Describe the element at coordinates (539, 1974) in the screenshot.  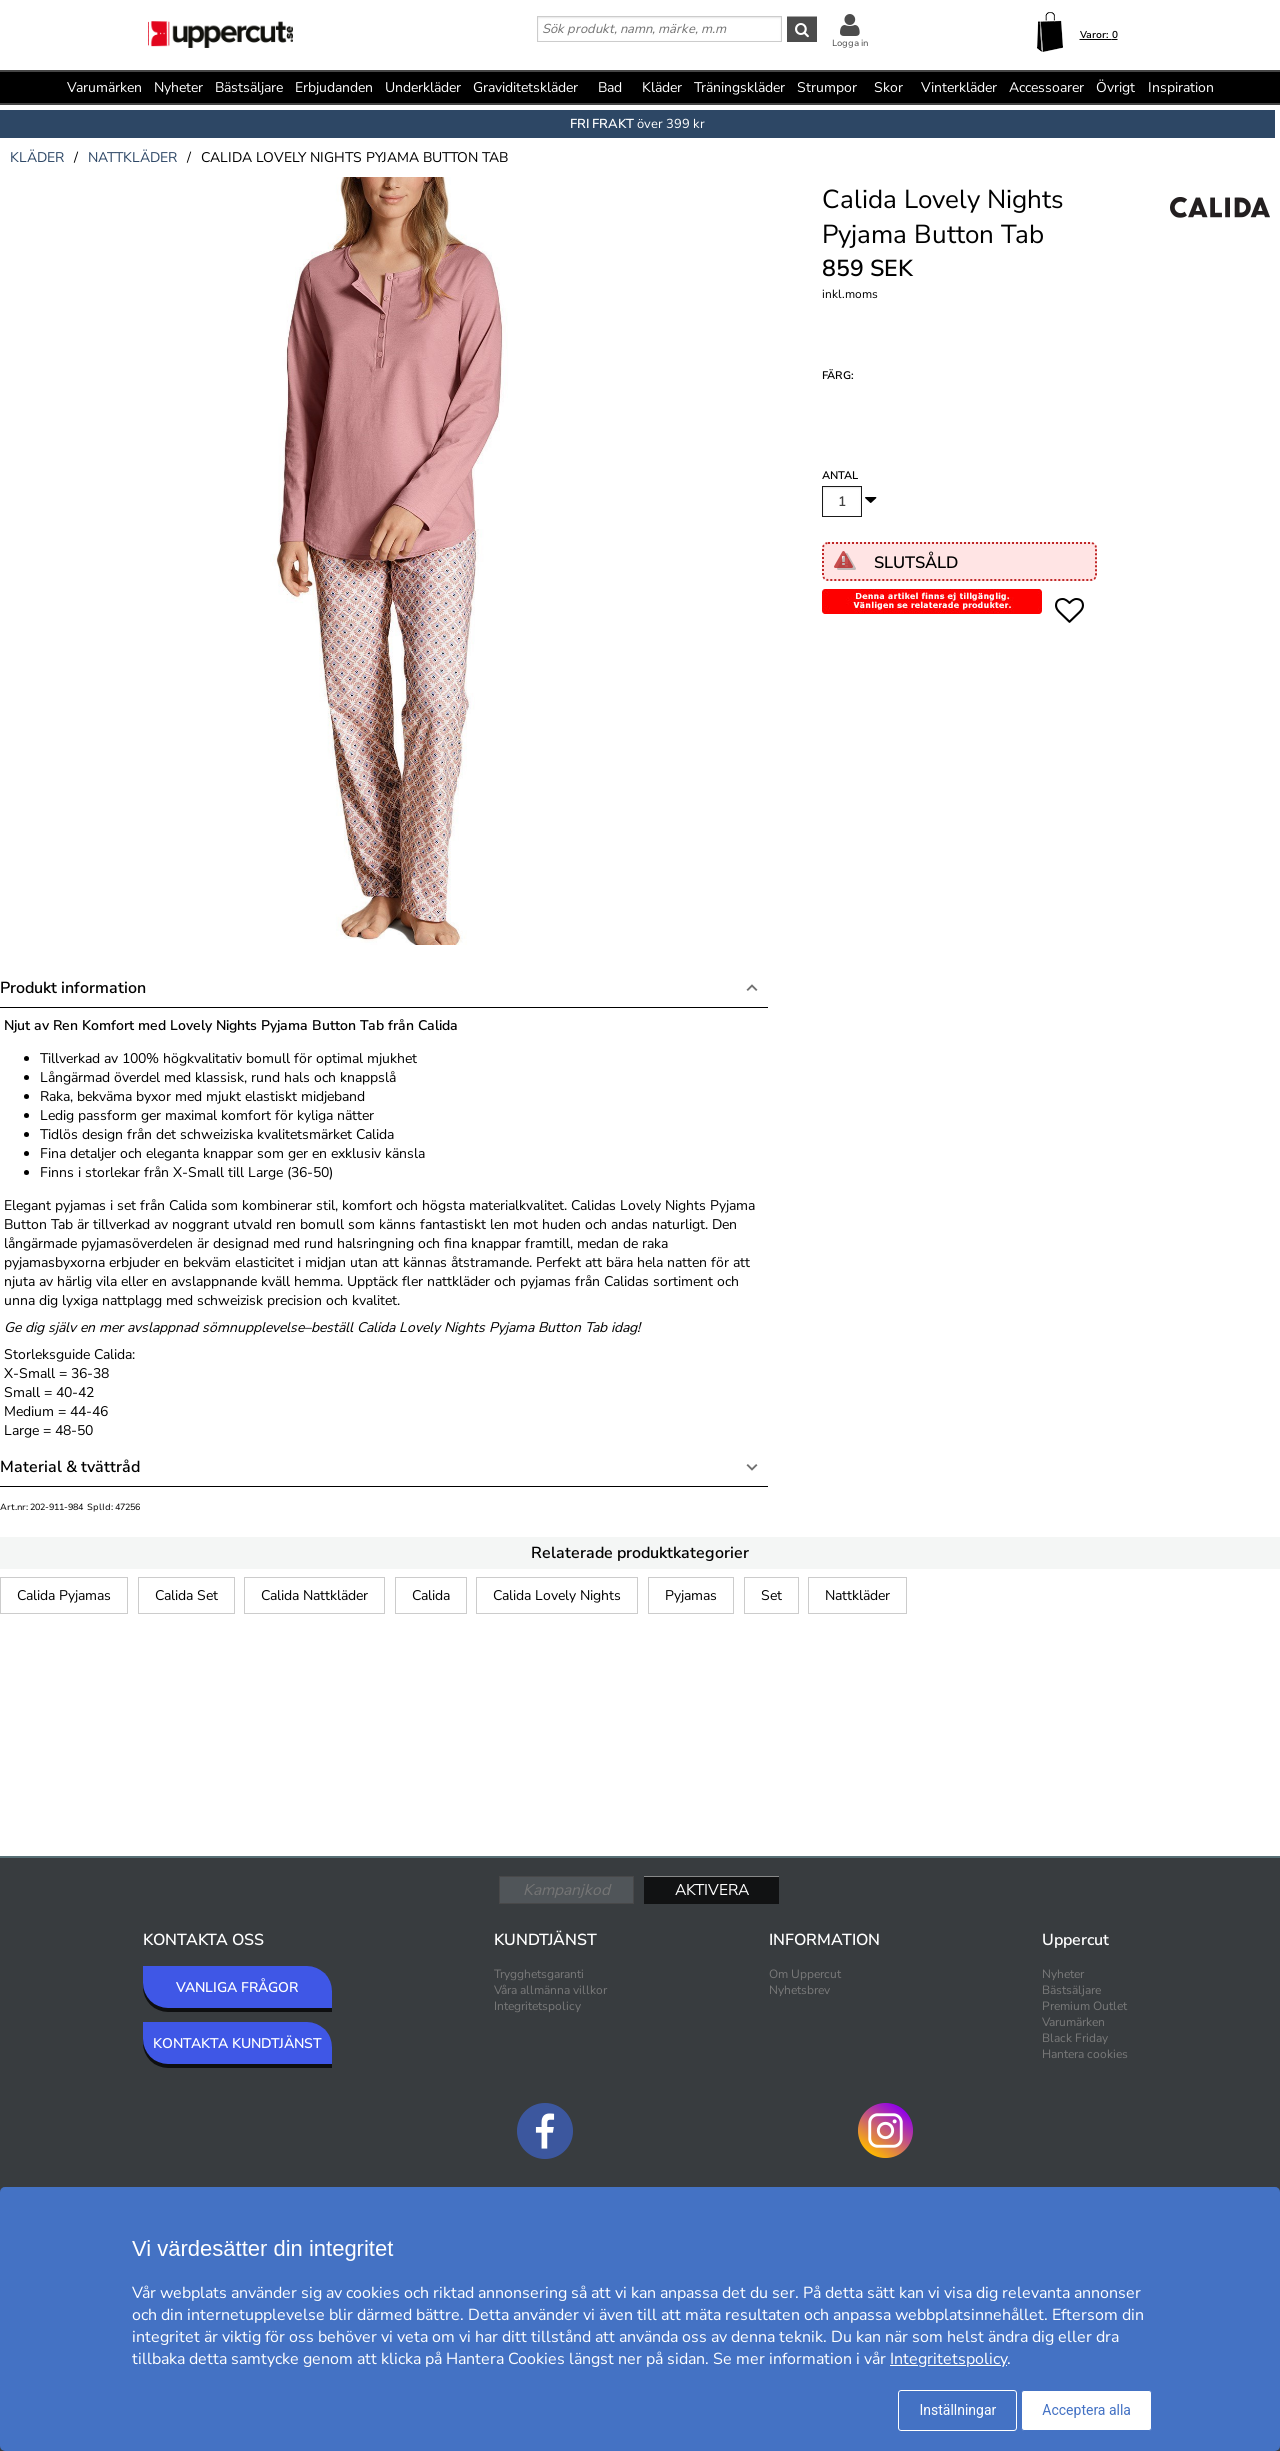
I see `Trygghetsgaranti` at that location.